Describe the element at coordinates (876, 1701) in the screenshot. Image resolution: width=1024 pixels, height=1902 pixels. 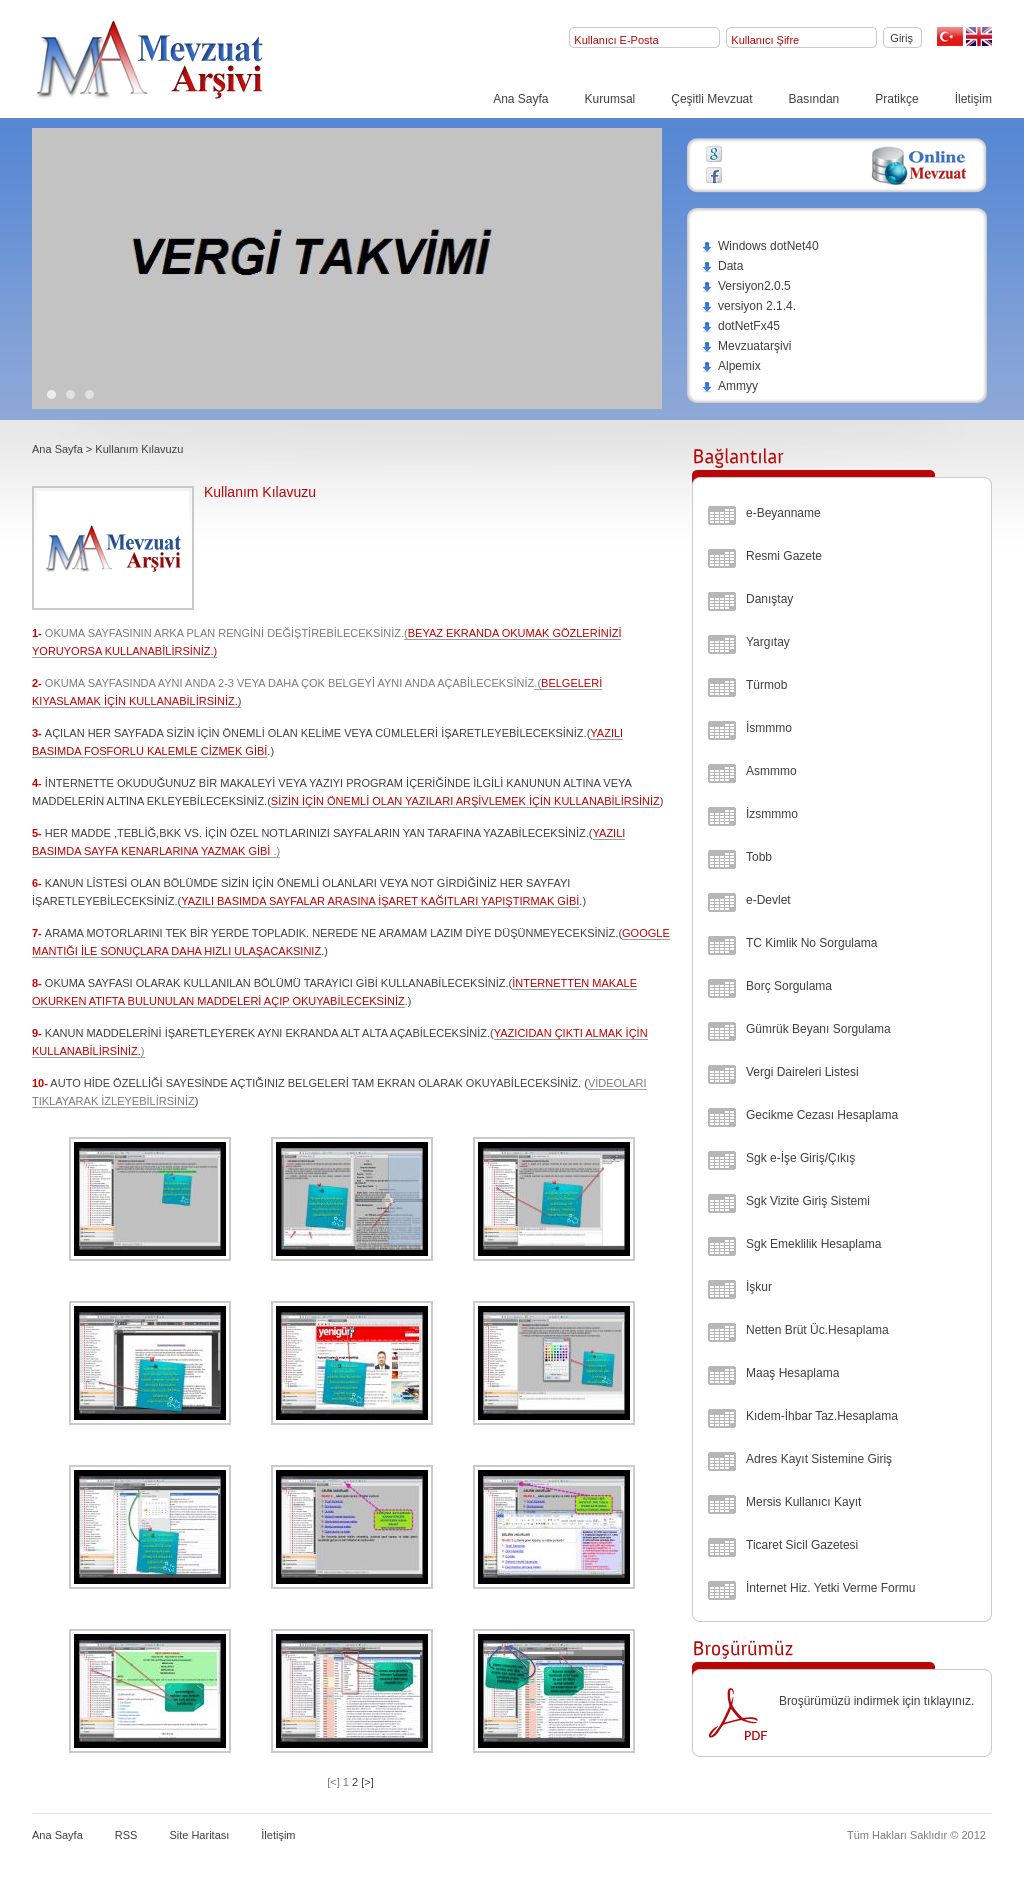
I see `Broşürümüzü indirmek için tıklayınız.` at that location.